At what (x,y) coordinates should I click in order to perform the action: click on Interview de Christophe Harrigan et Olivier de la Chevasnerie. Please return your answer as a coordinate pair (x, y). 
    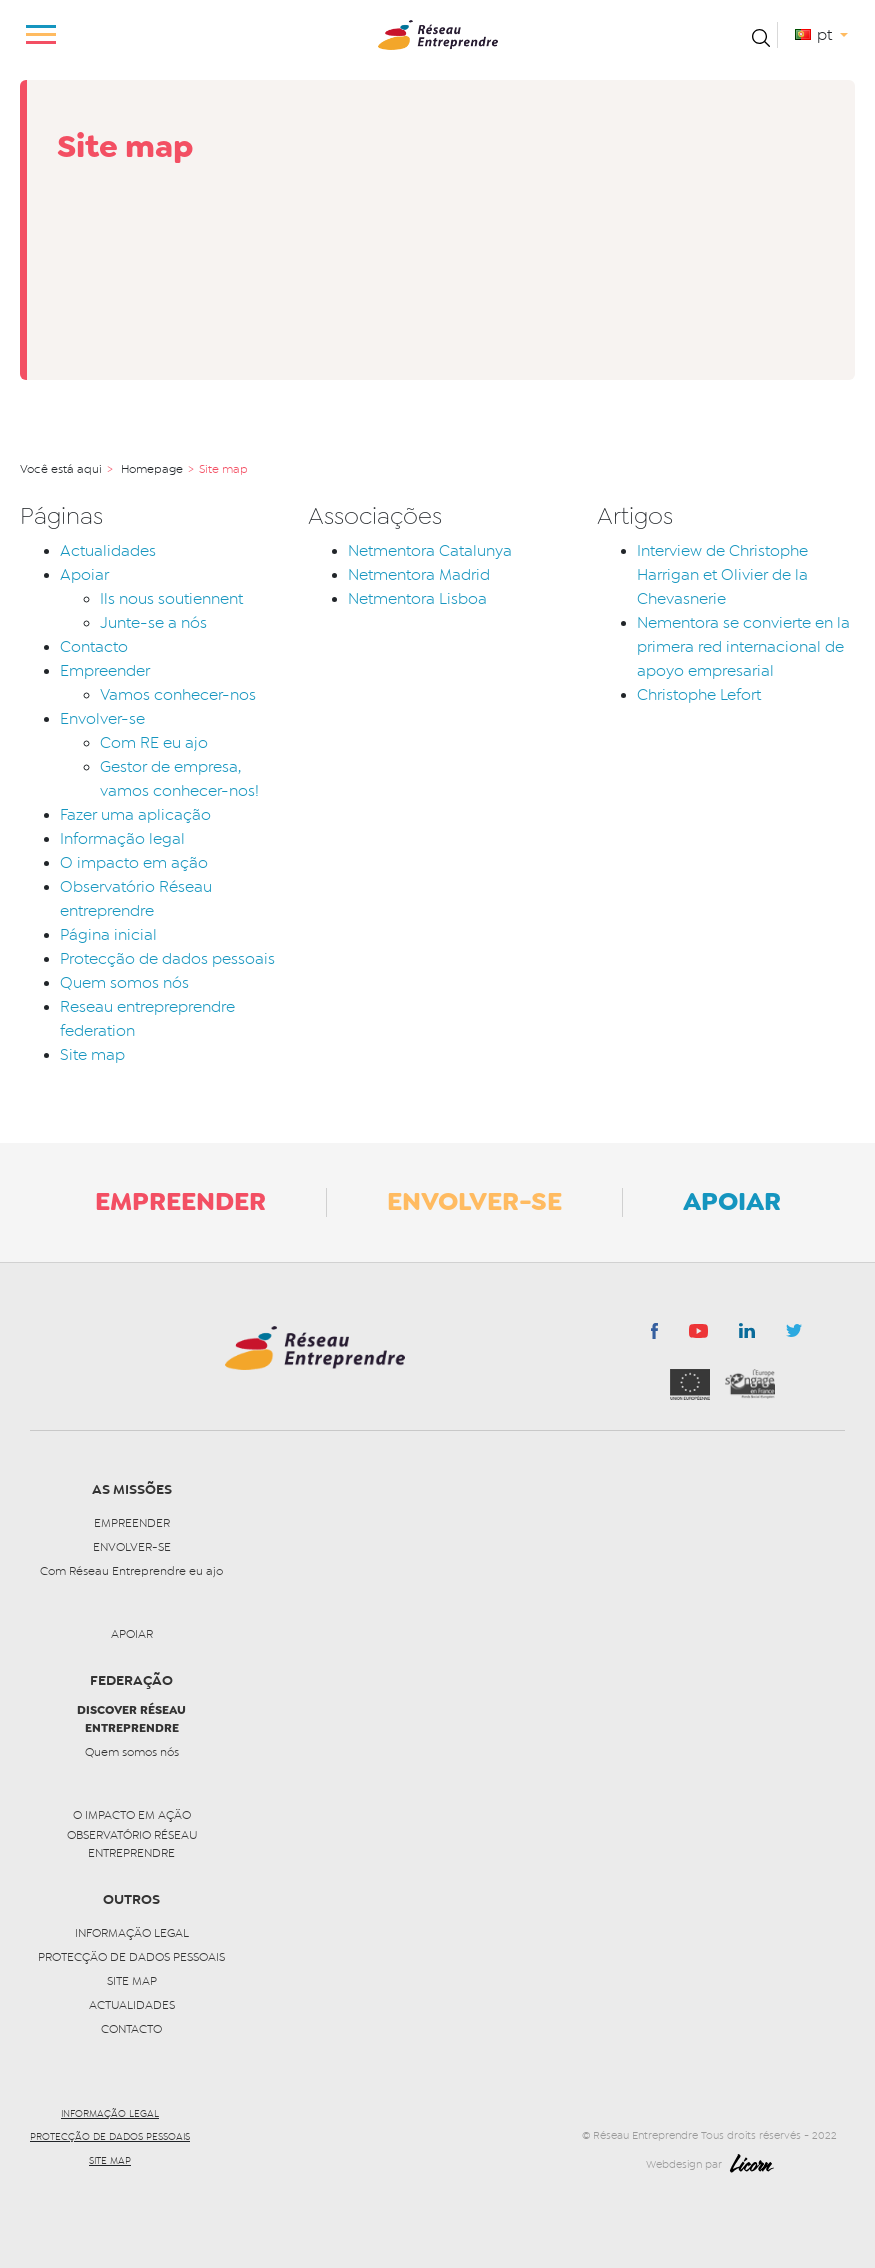
    Looking at the image, I should click on (722, 575).